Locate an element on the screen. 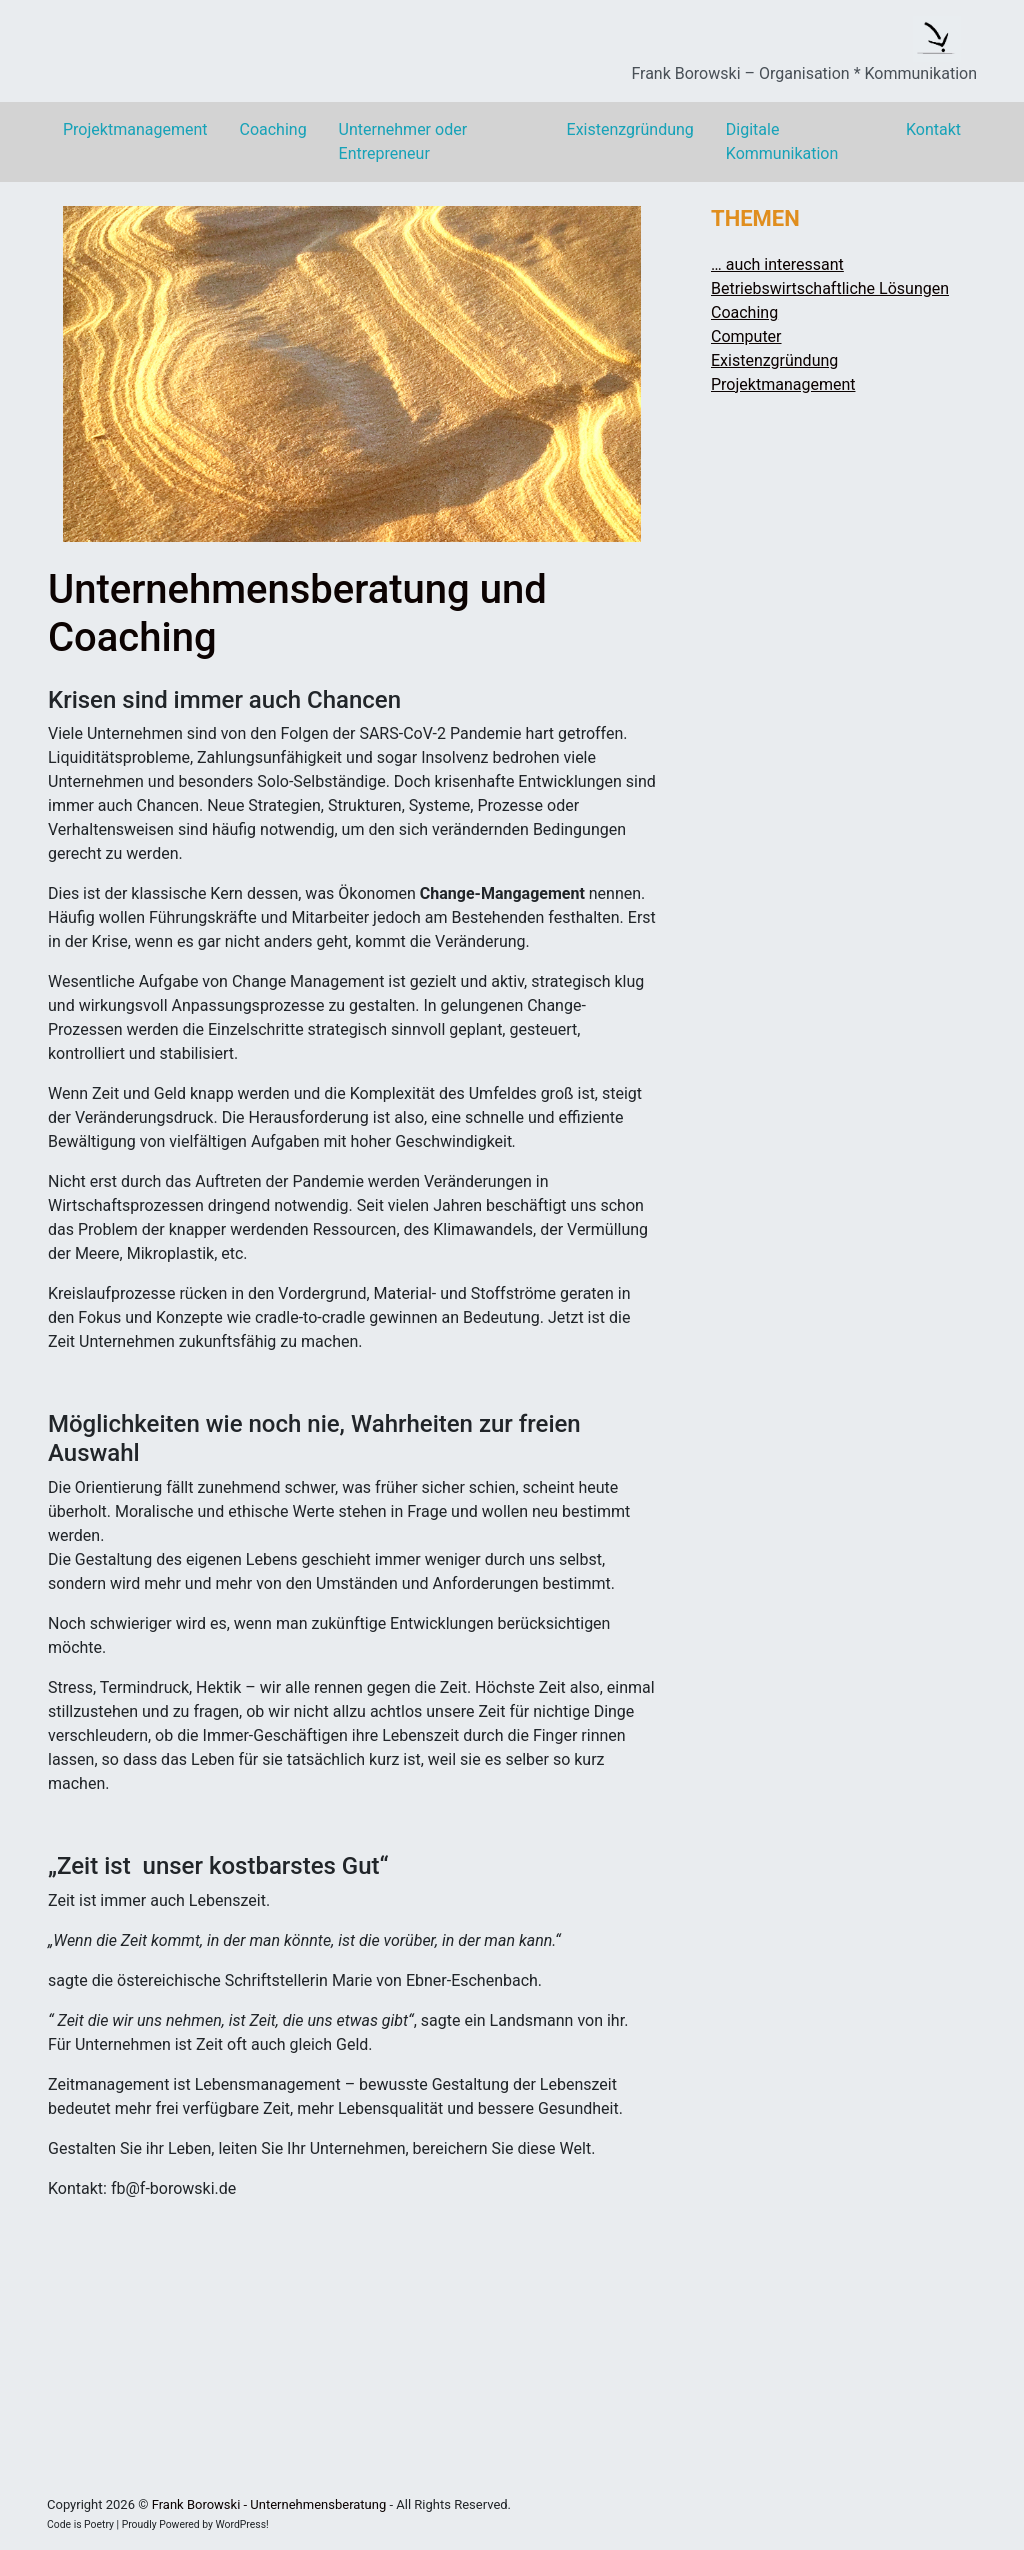 This screenshot has height=2550, width=1024. Betriebswirtschaftliche Lösungen is located at coordinates (830, 288).